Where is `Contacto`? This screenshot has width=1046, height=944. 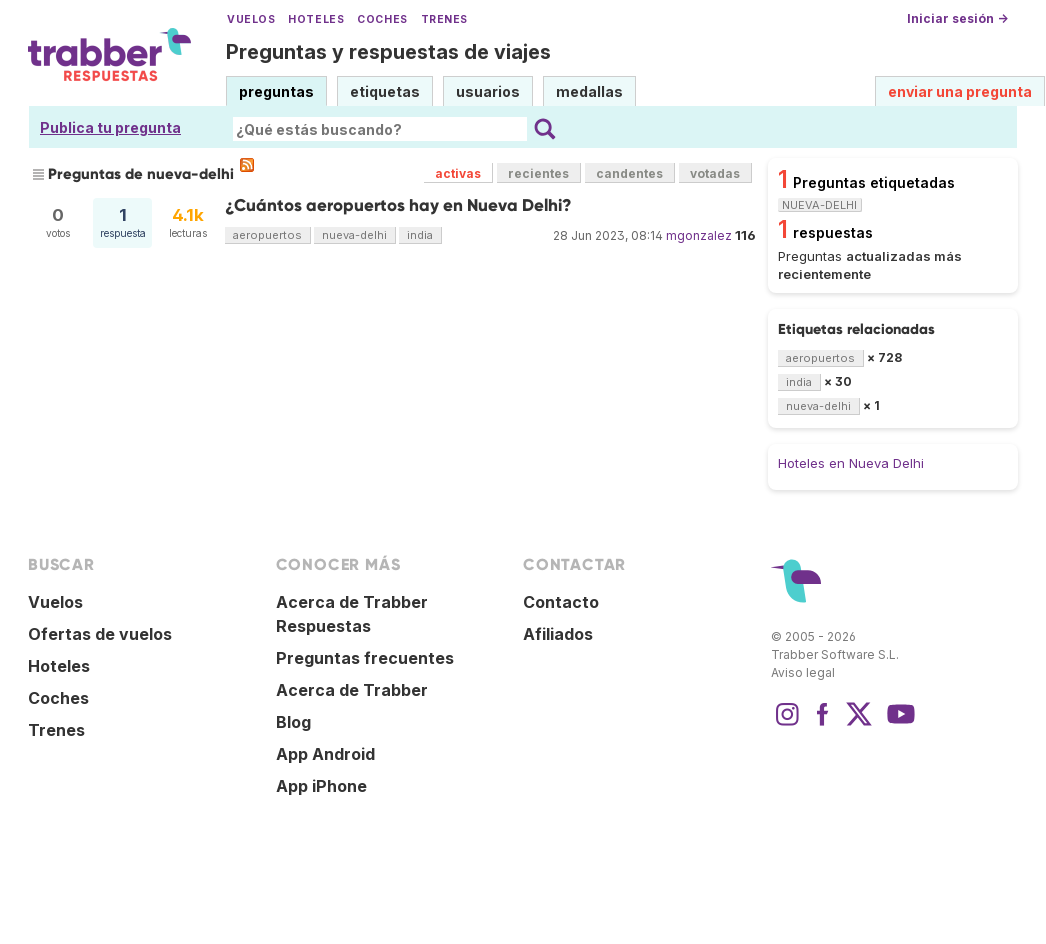
Contacto is located at coordinates (561, 602).